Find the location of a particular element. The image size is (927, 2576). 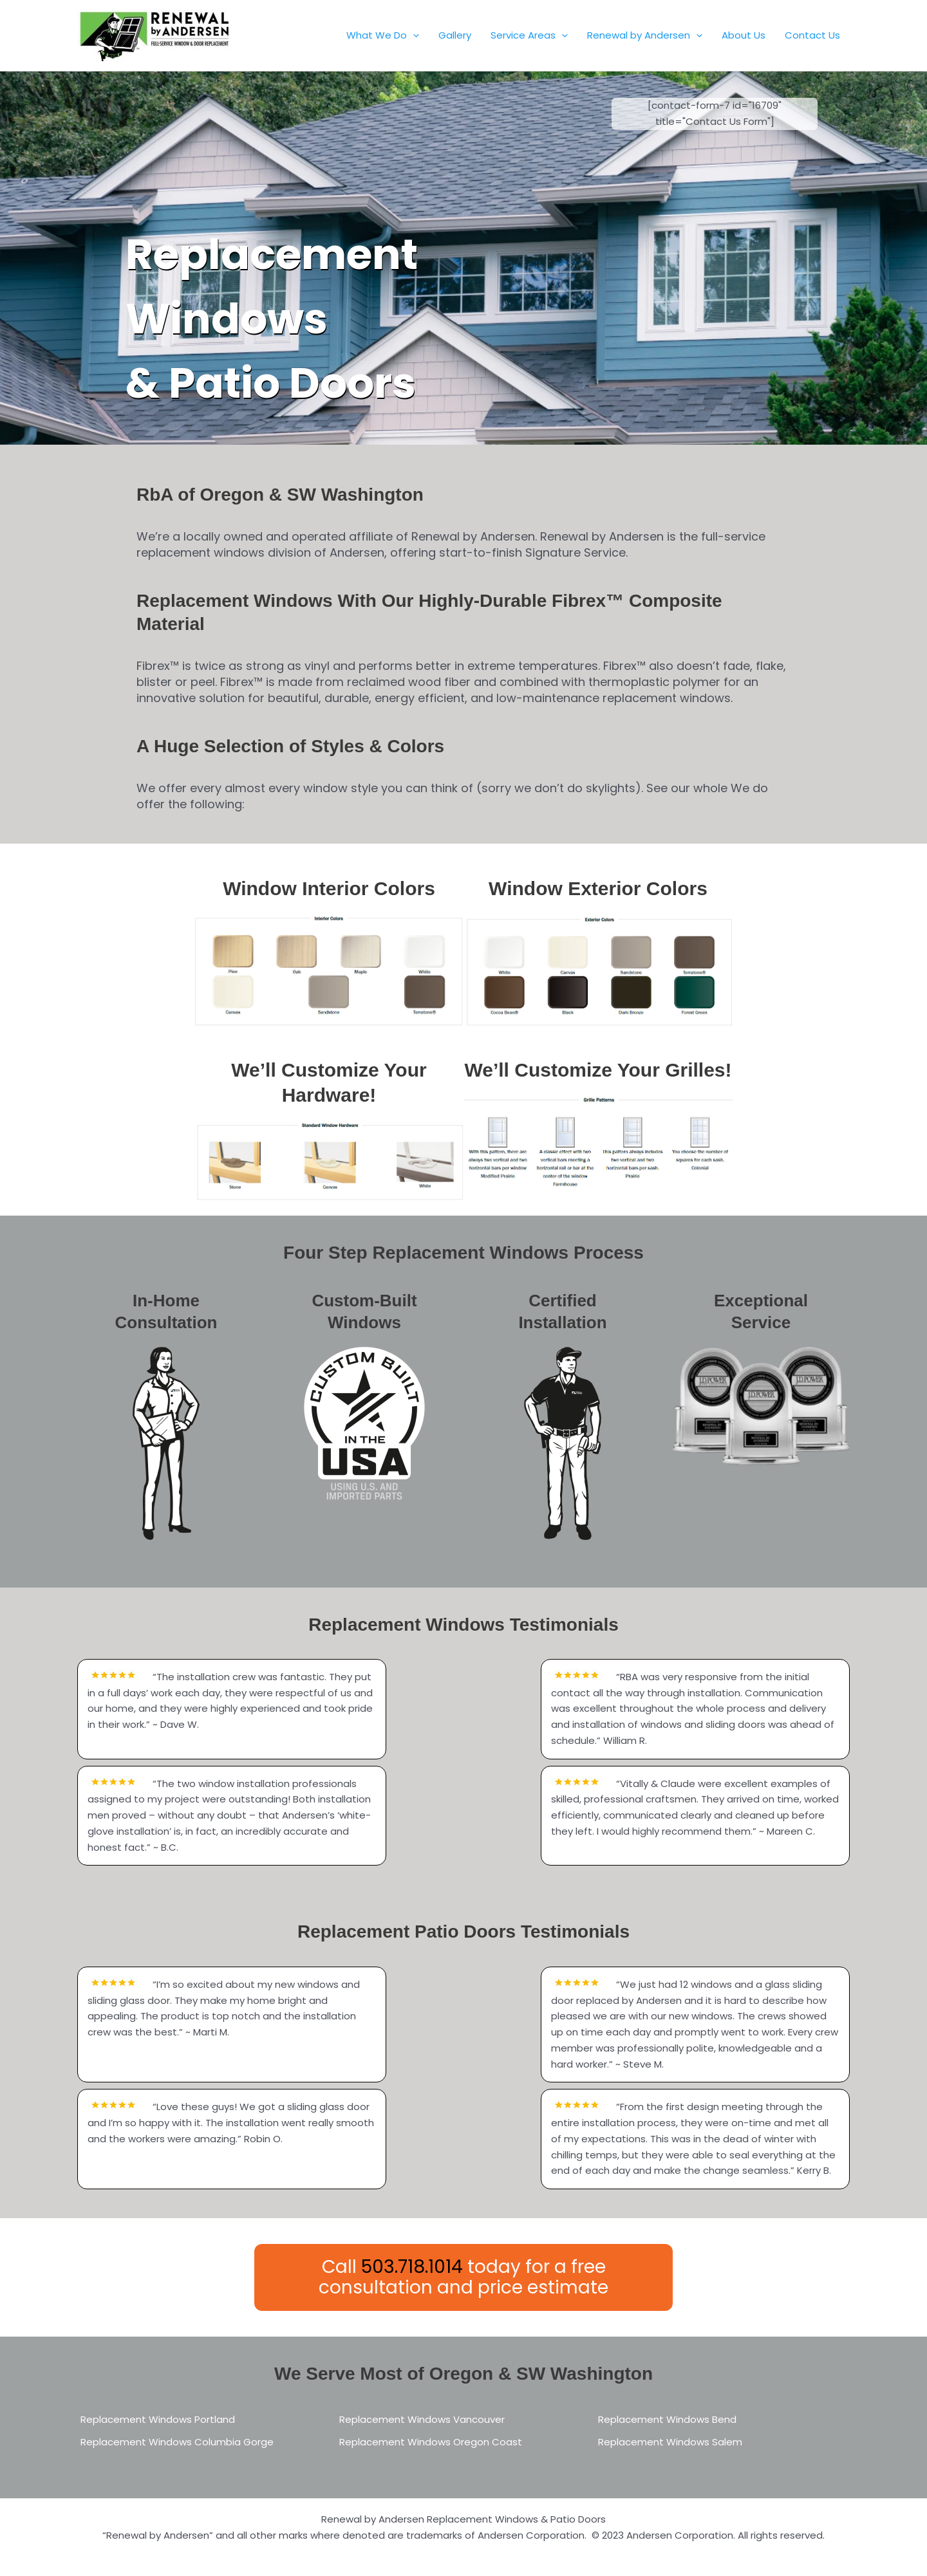

Replacement Windows Salem is located at coordinates (670, 2442).